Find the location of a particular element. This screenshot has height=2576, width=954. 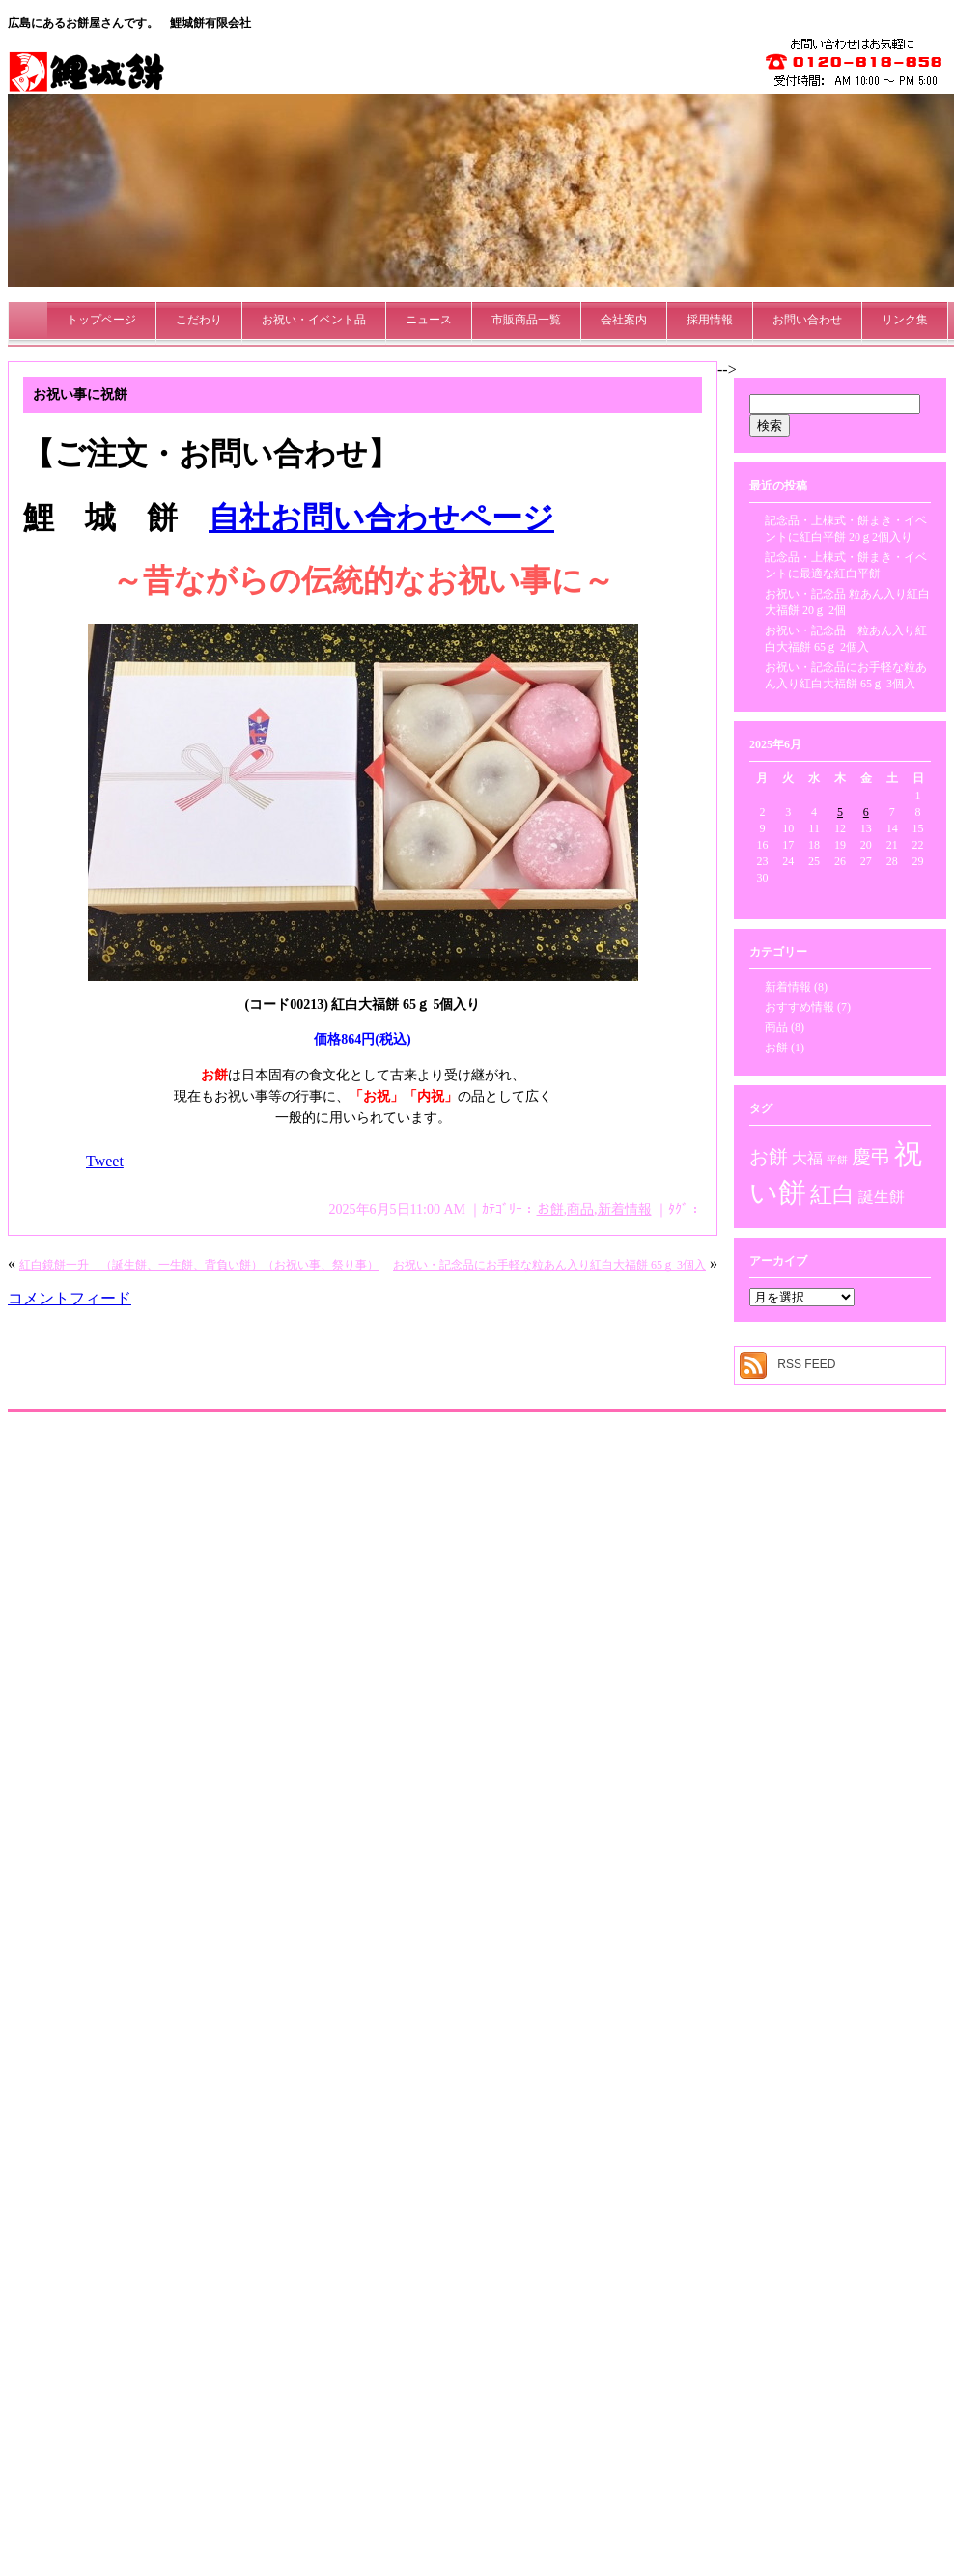

広島にあるお餅屋さんです。 鯉城餅有限会社 is located at coordinates (129, 23).